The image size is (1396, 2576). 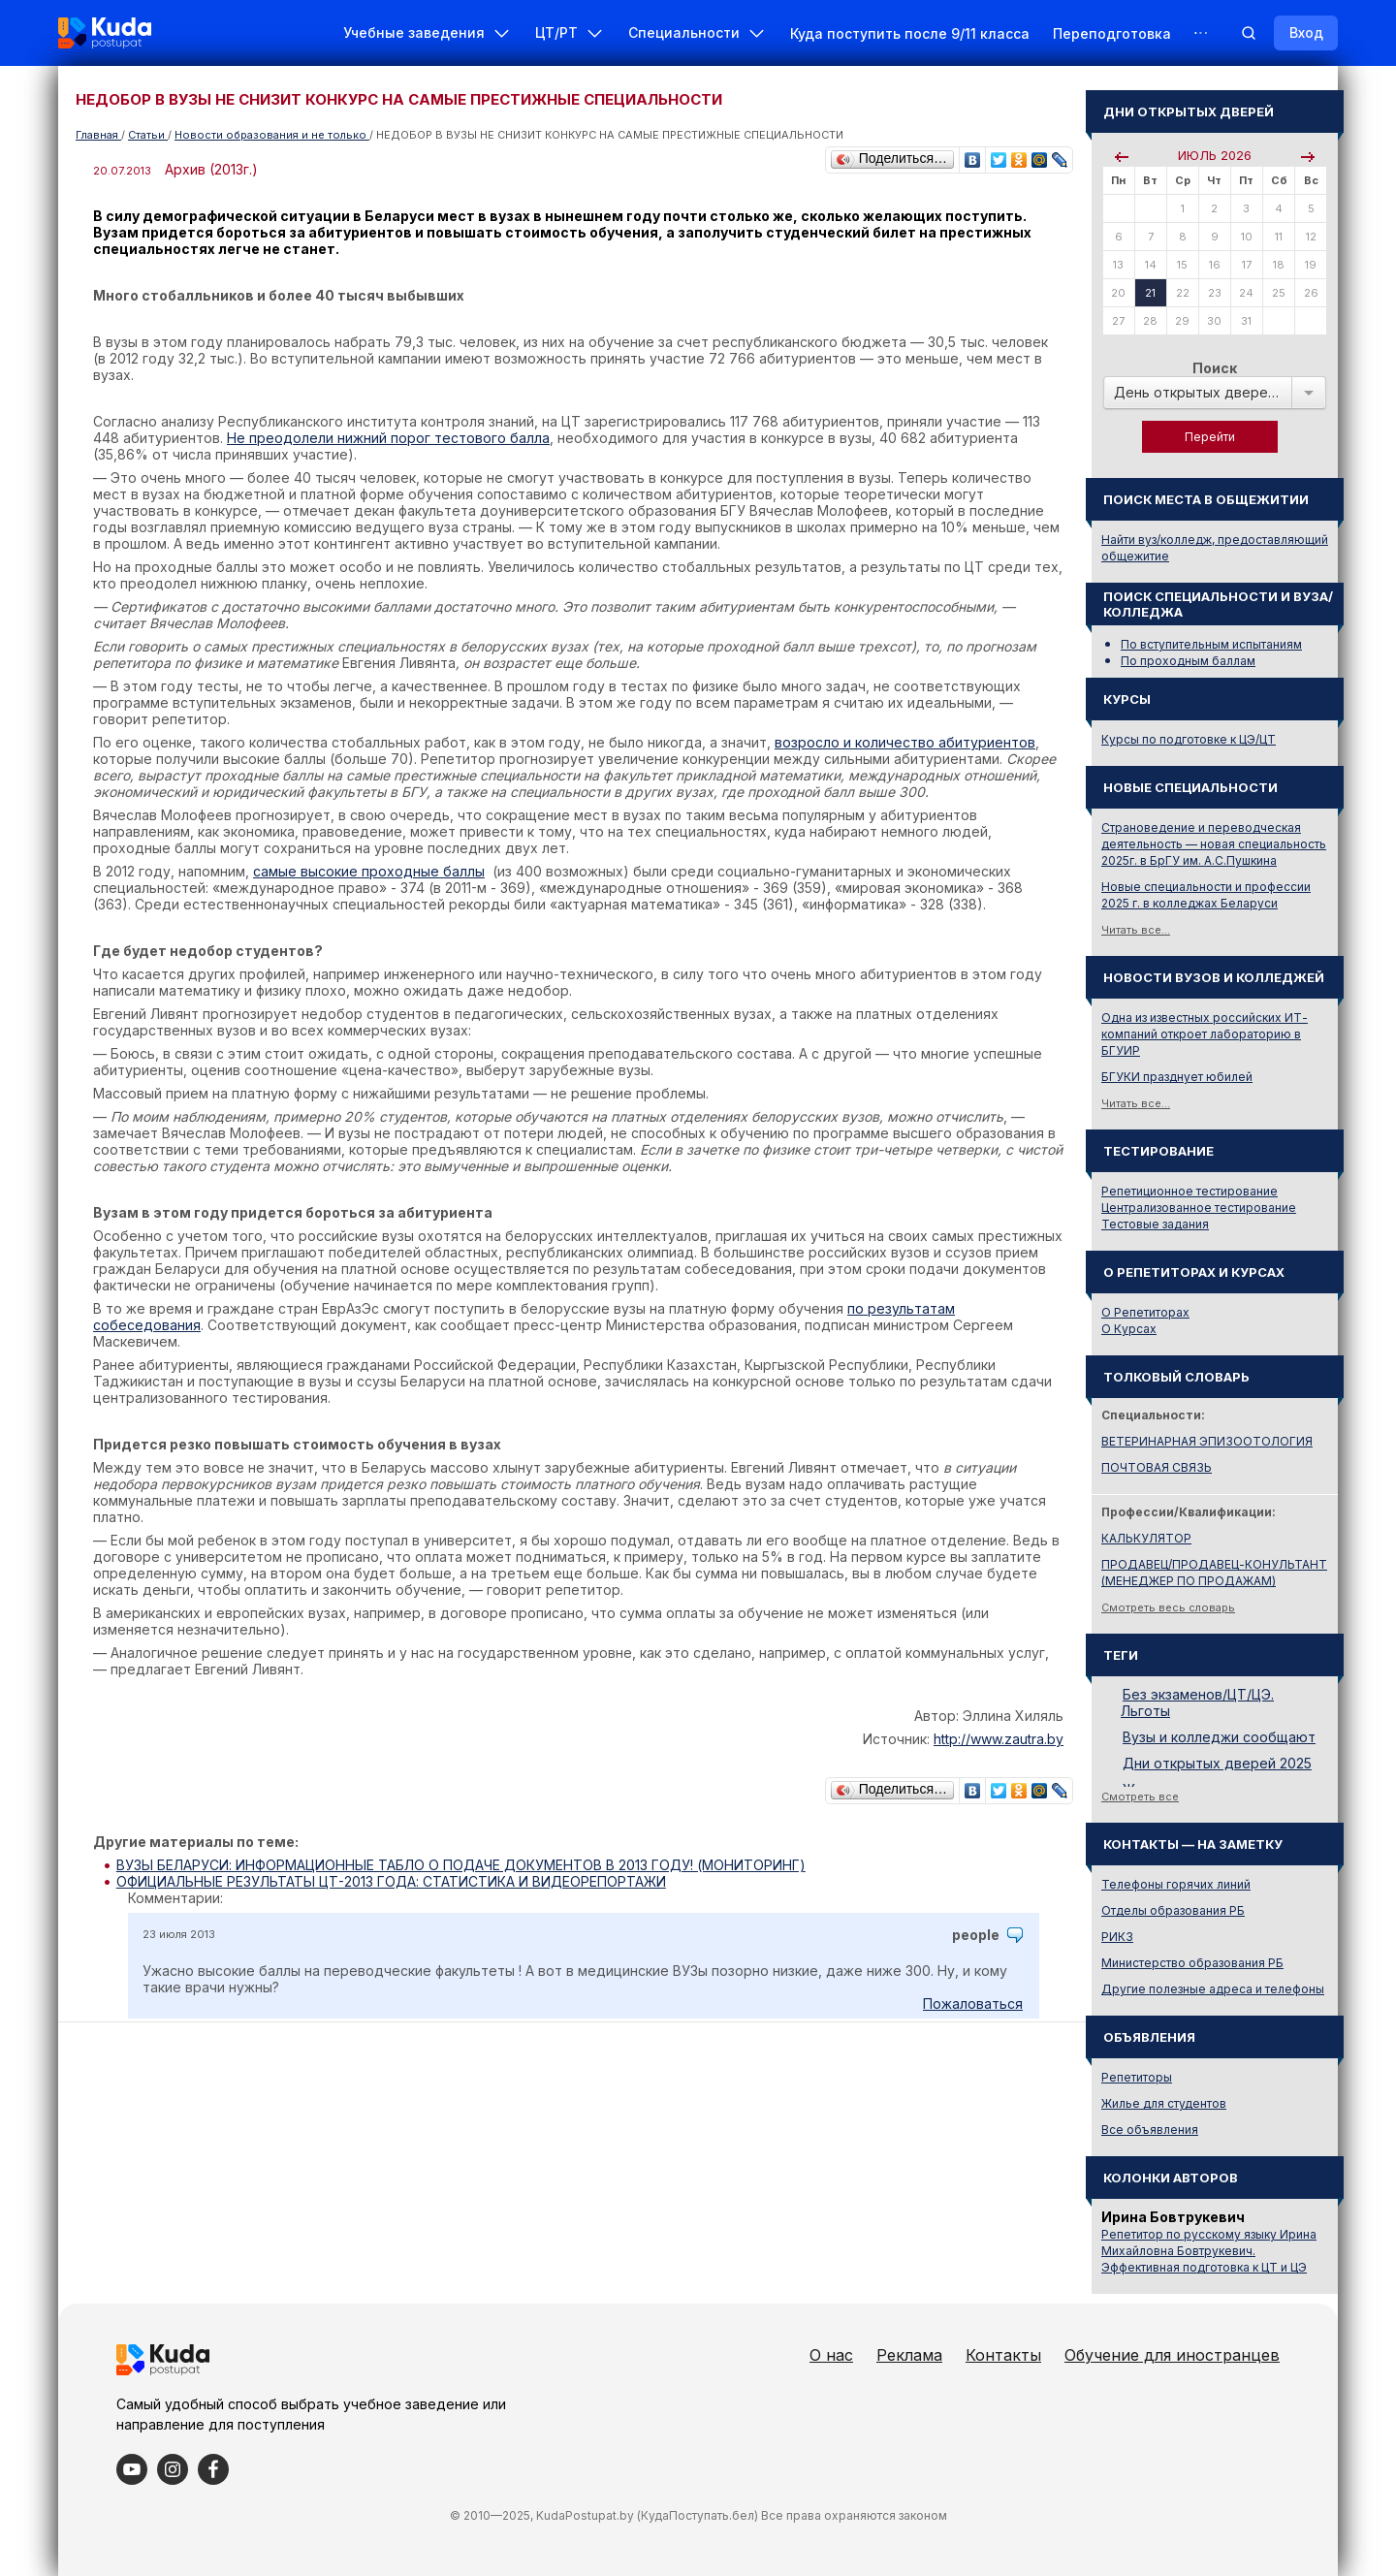 What do you see at coordinates (1213, 844) in the screenshot?
I see `Страноведение и переводческая деятельность — новая специальность 2025г. в БрГУ им. А.С.Пушкина` at bounding box center [1213, 844].